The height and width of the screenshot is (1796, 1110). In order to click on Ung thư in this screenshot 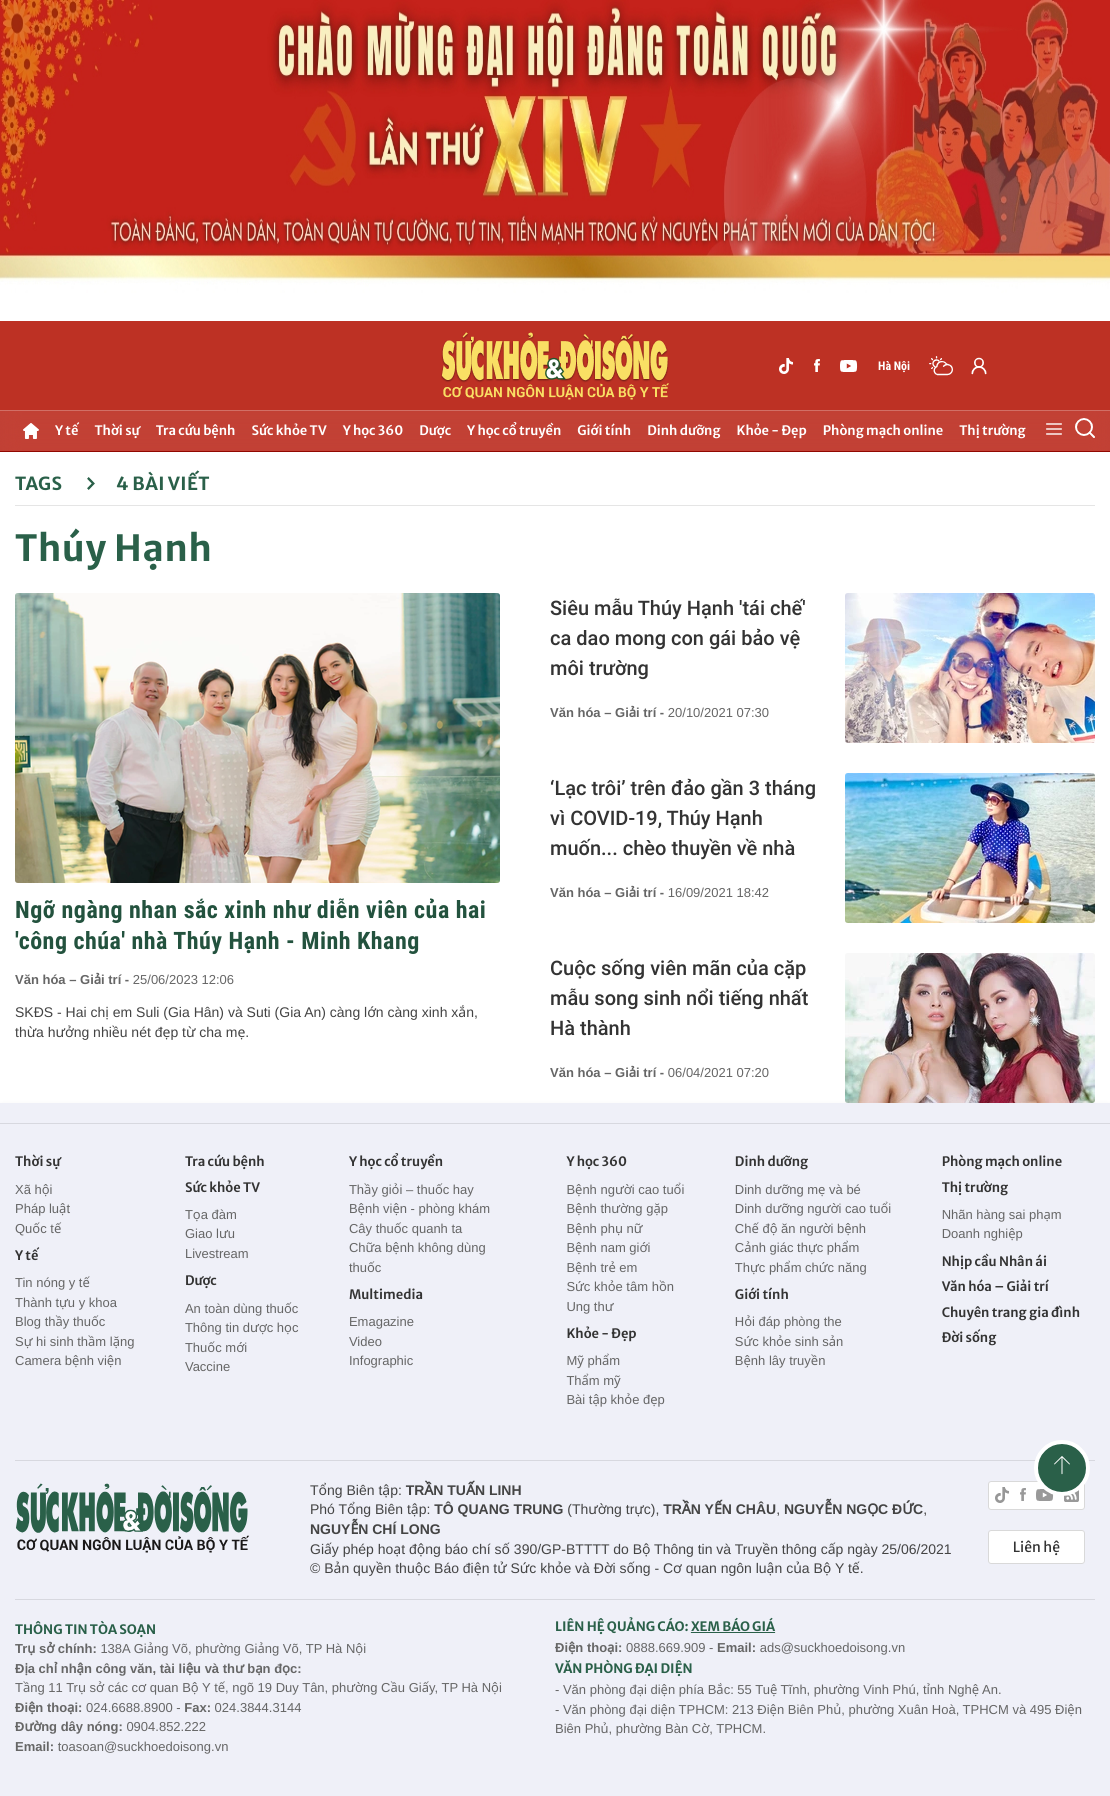, I will do `click(589, 1306)`.